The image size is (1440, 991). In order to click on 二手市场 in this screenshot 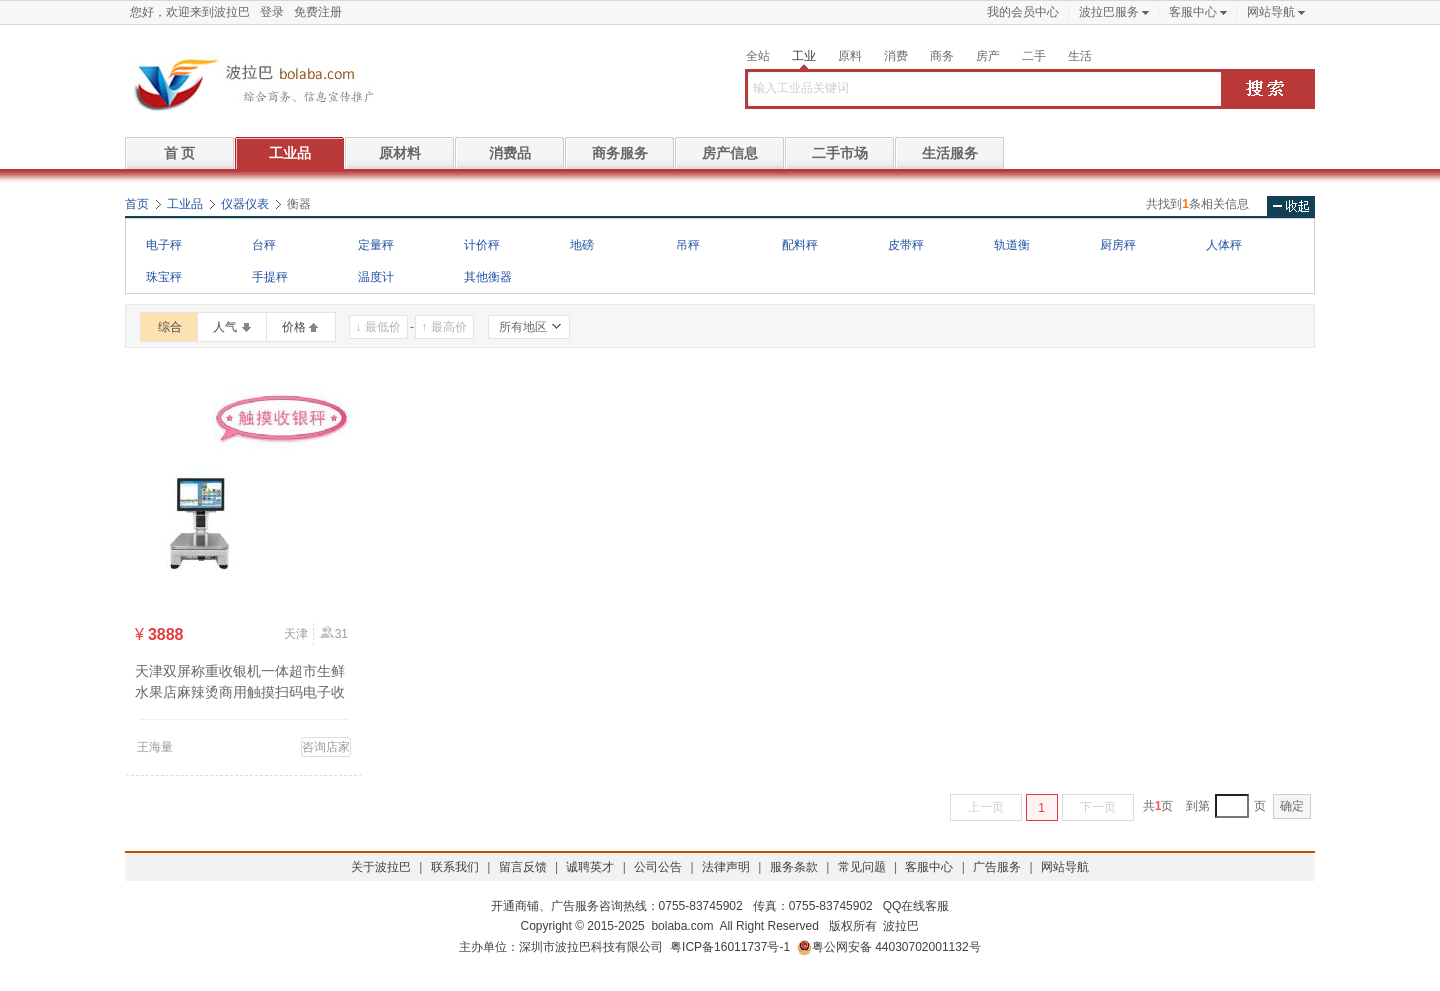, I will do `click(840, 153)`.